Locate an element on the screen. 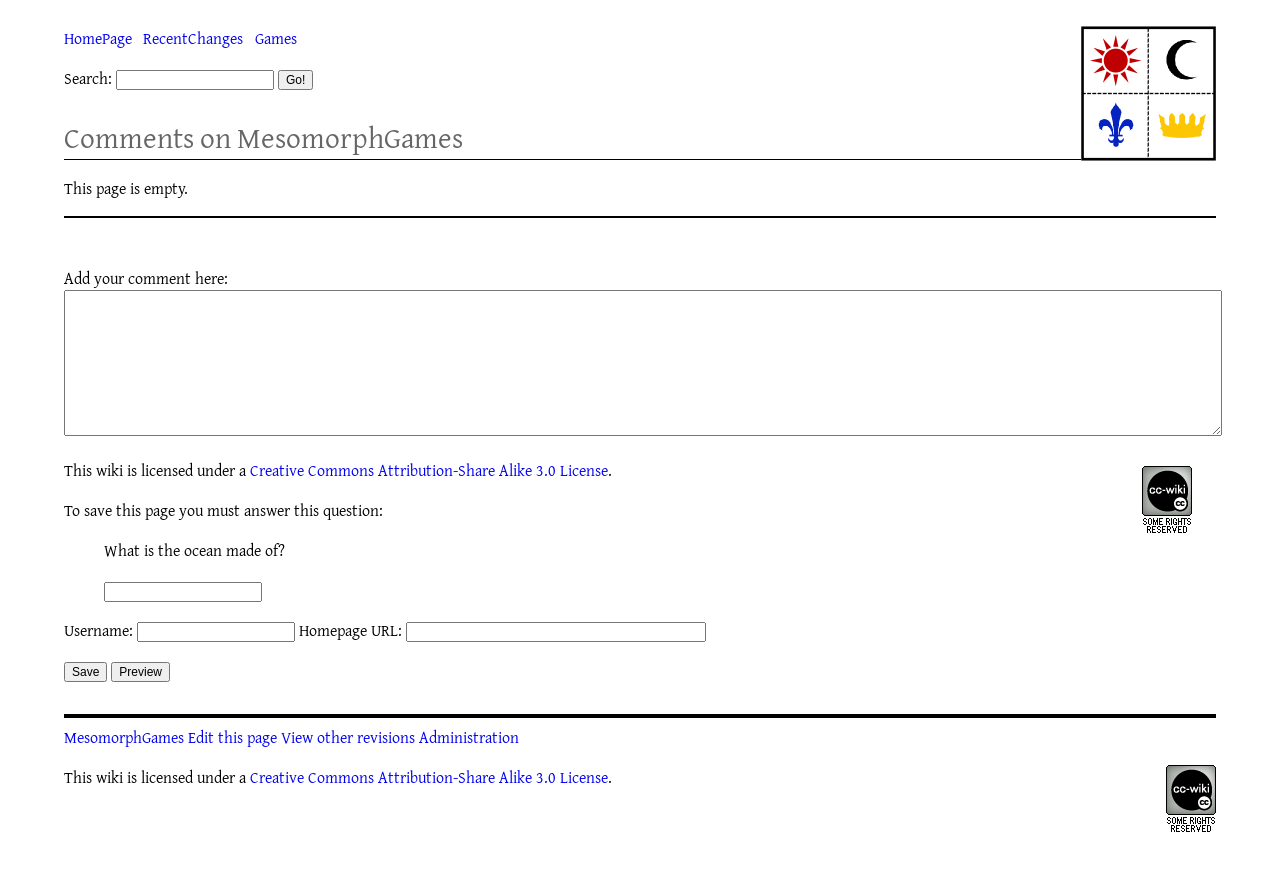 The height and width of the screenshot is (869, 1280). Username: is located at coordinates (98, 660).